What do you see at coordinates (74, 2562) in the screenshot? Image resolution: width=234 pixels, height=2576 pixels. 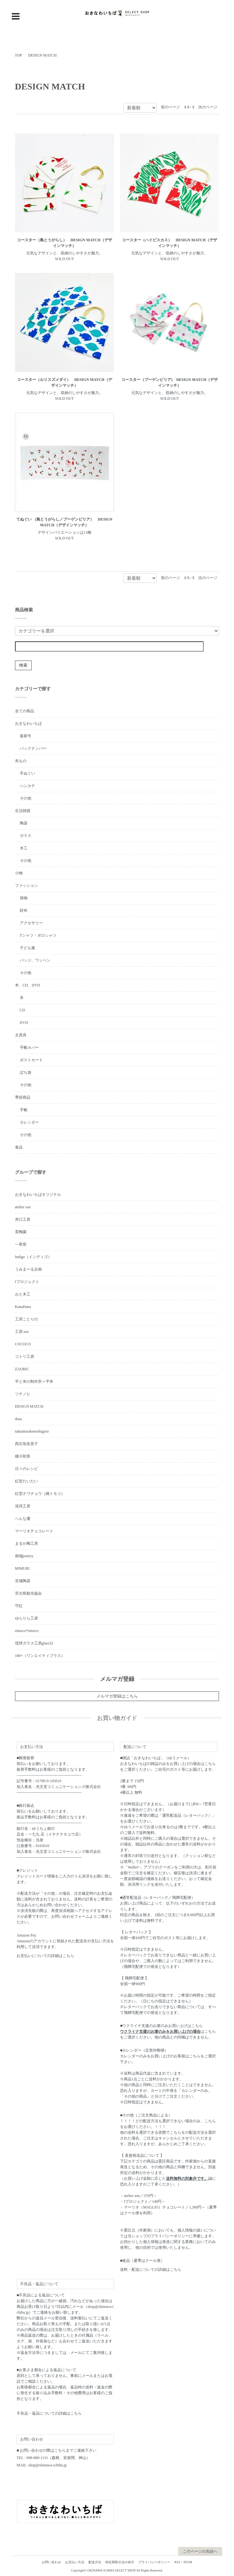 I see `お支払い方法` at bounding box center [74, 2562].